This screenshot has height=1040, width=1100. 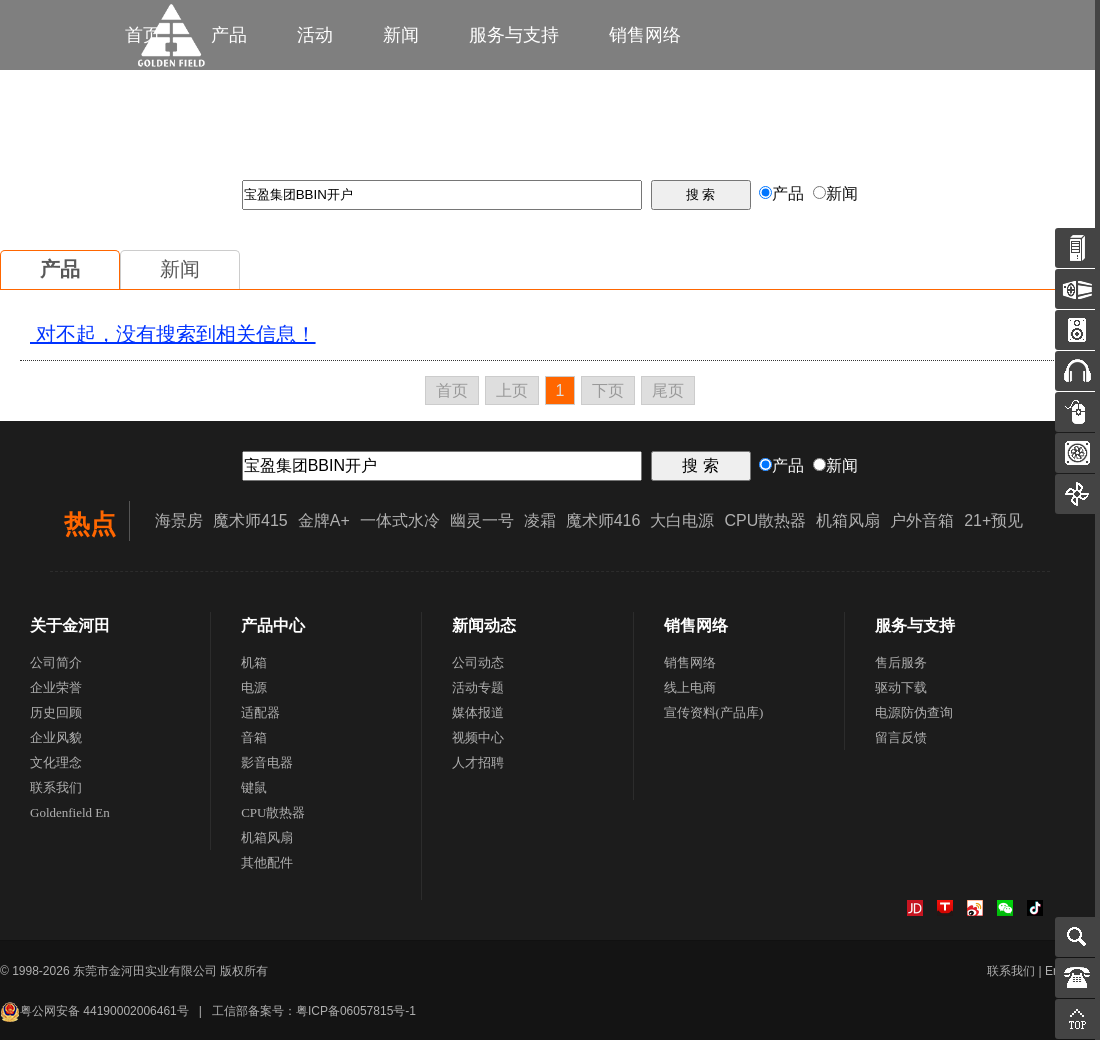 I want to click on 魔术师415, so click(x=250, y=520).